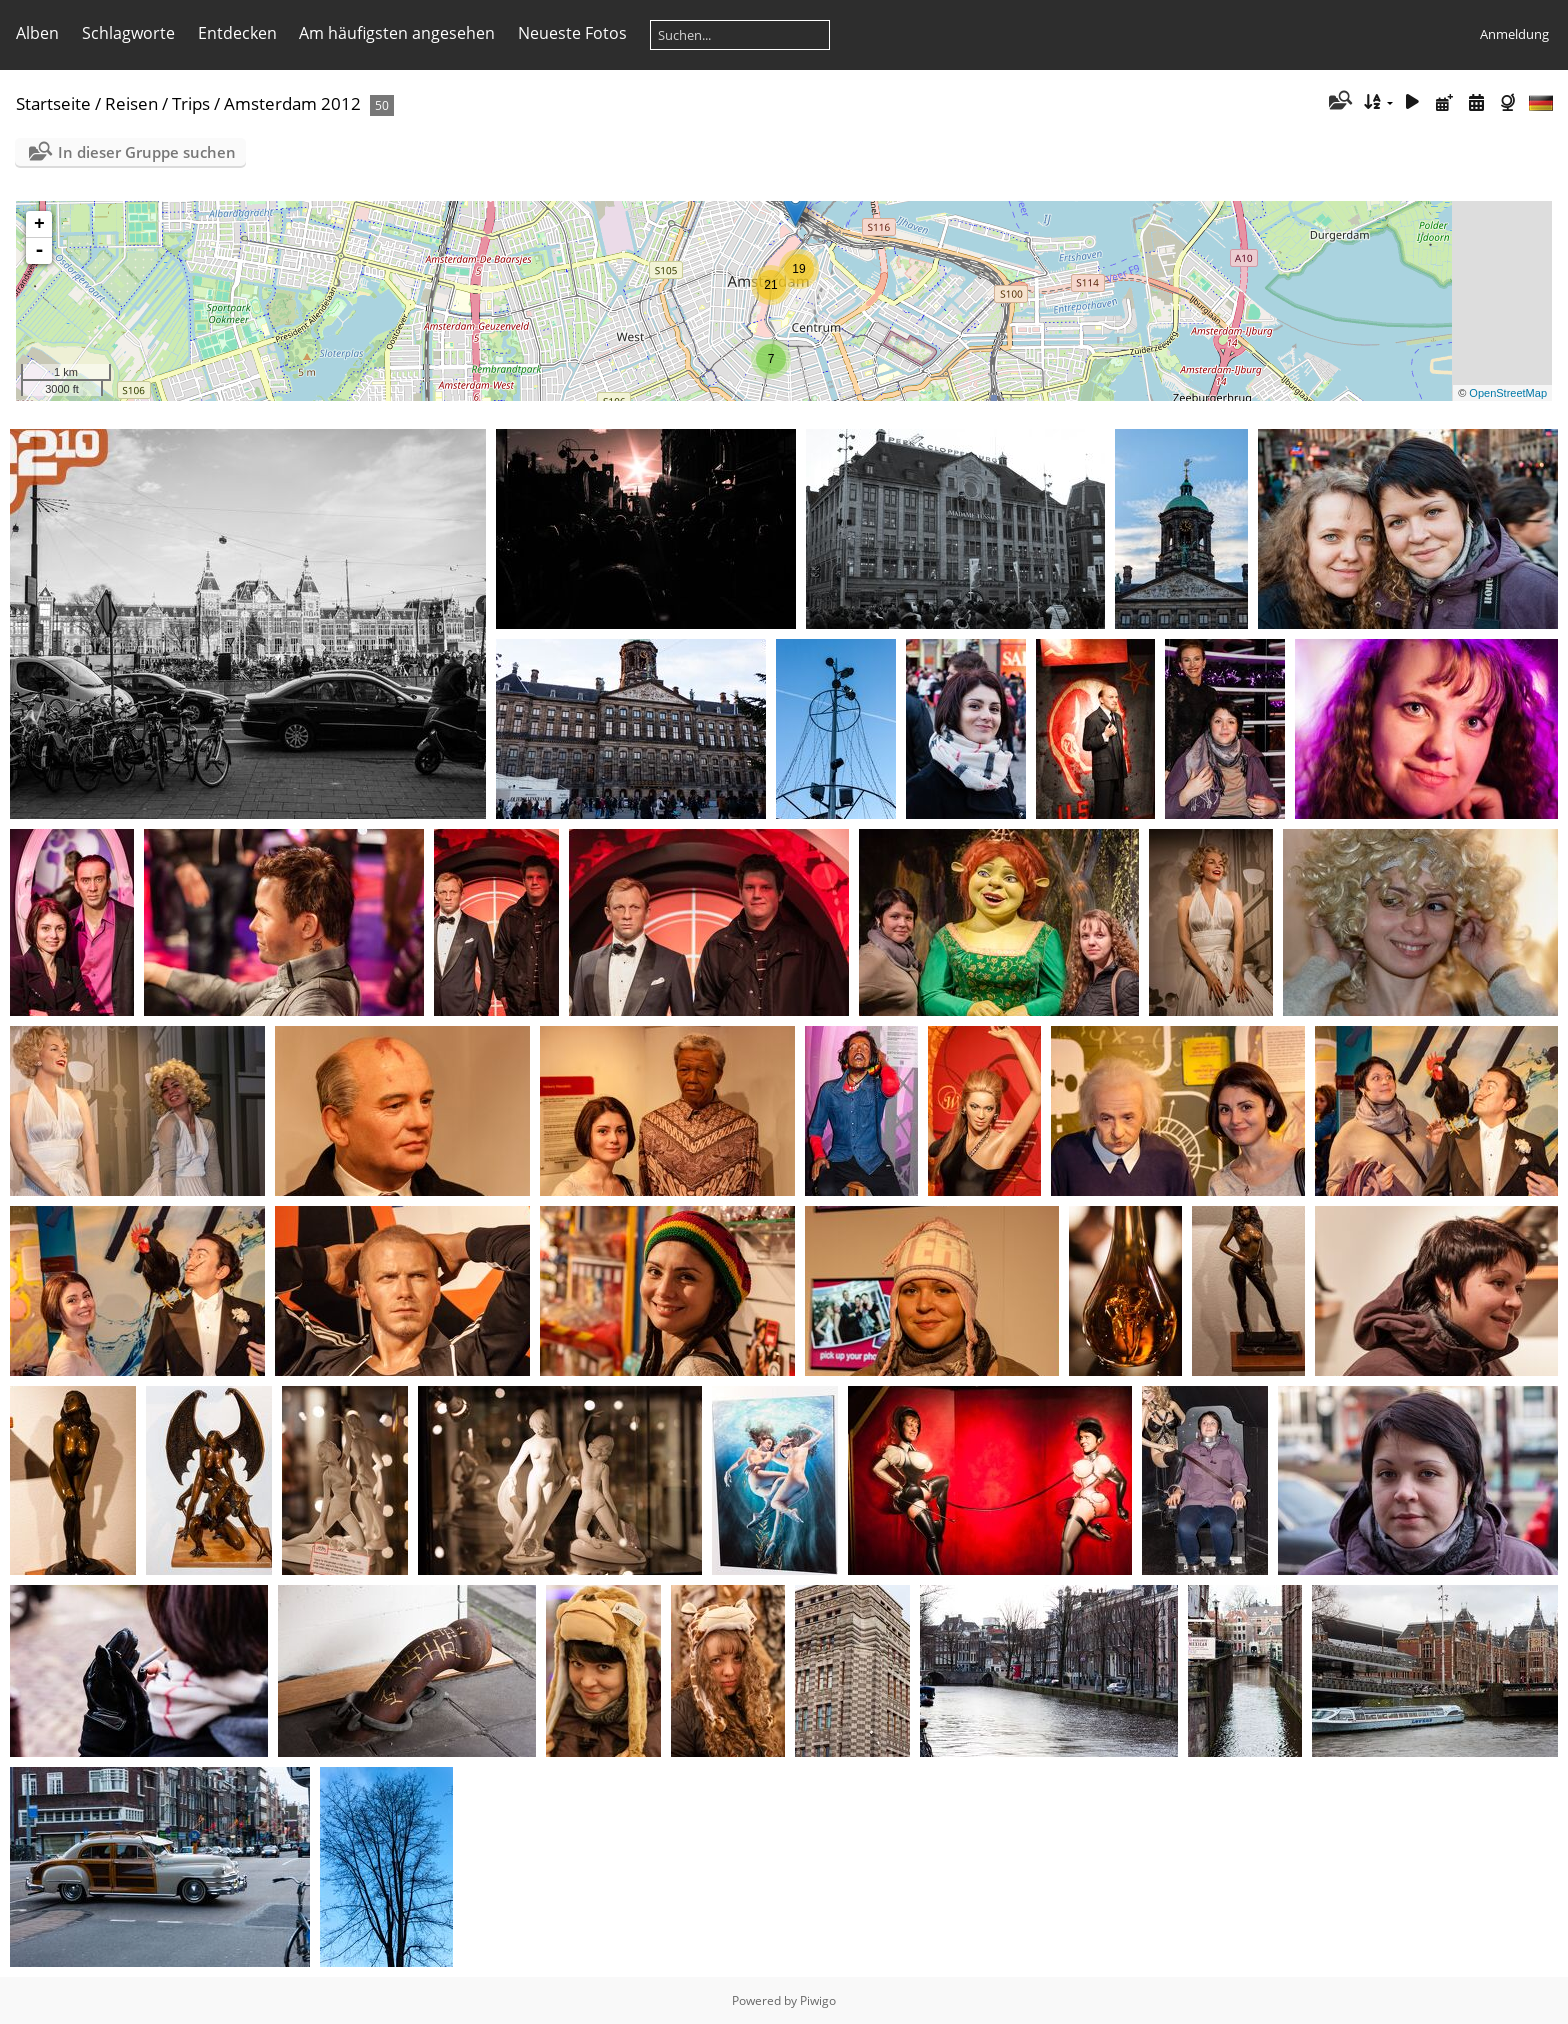 This screenshot has height=2024, width=1568. Describe the element at coordinates (237, 33) in the screenshot. I see `Entdecken` at that location.